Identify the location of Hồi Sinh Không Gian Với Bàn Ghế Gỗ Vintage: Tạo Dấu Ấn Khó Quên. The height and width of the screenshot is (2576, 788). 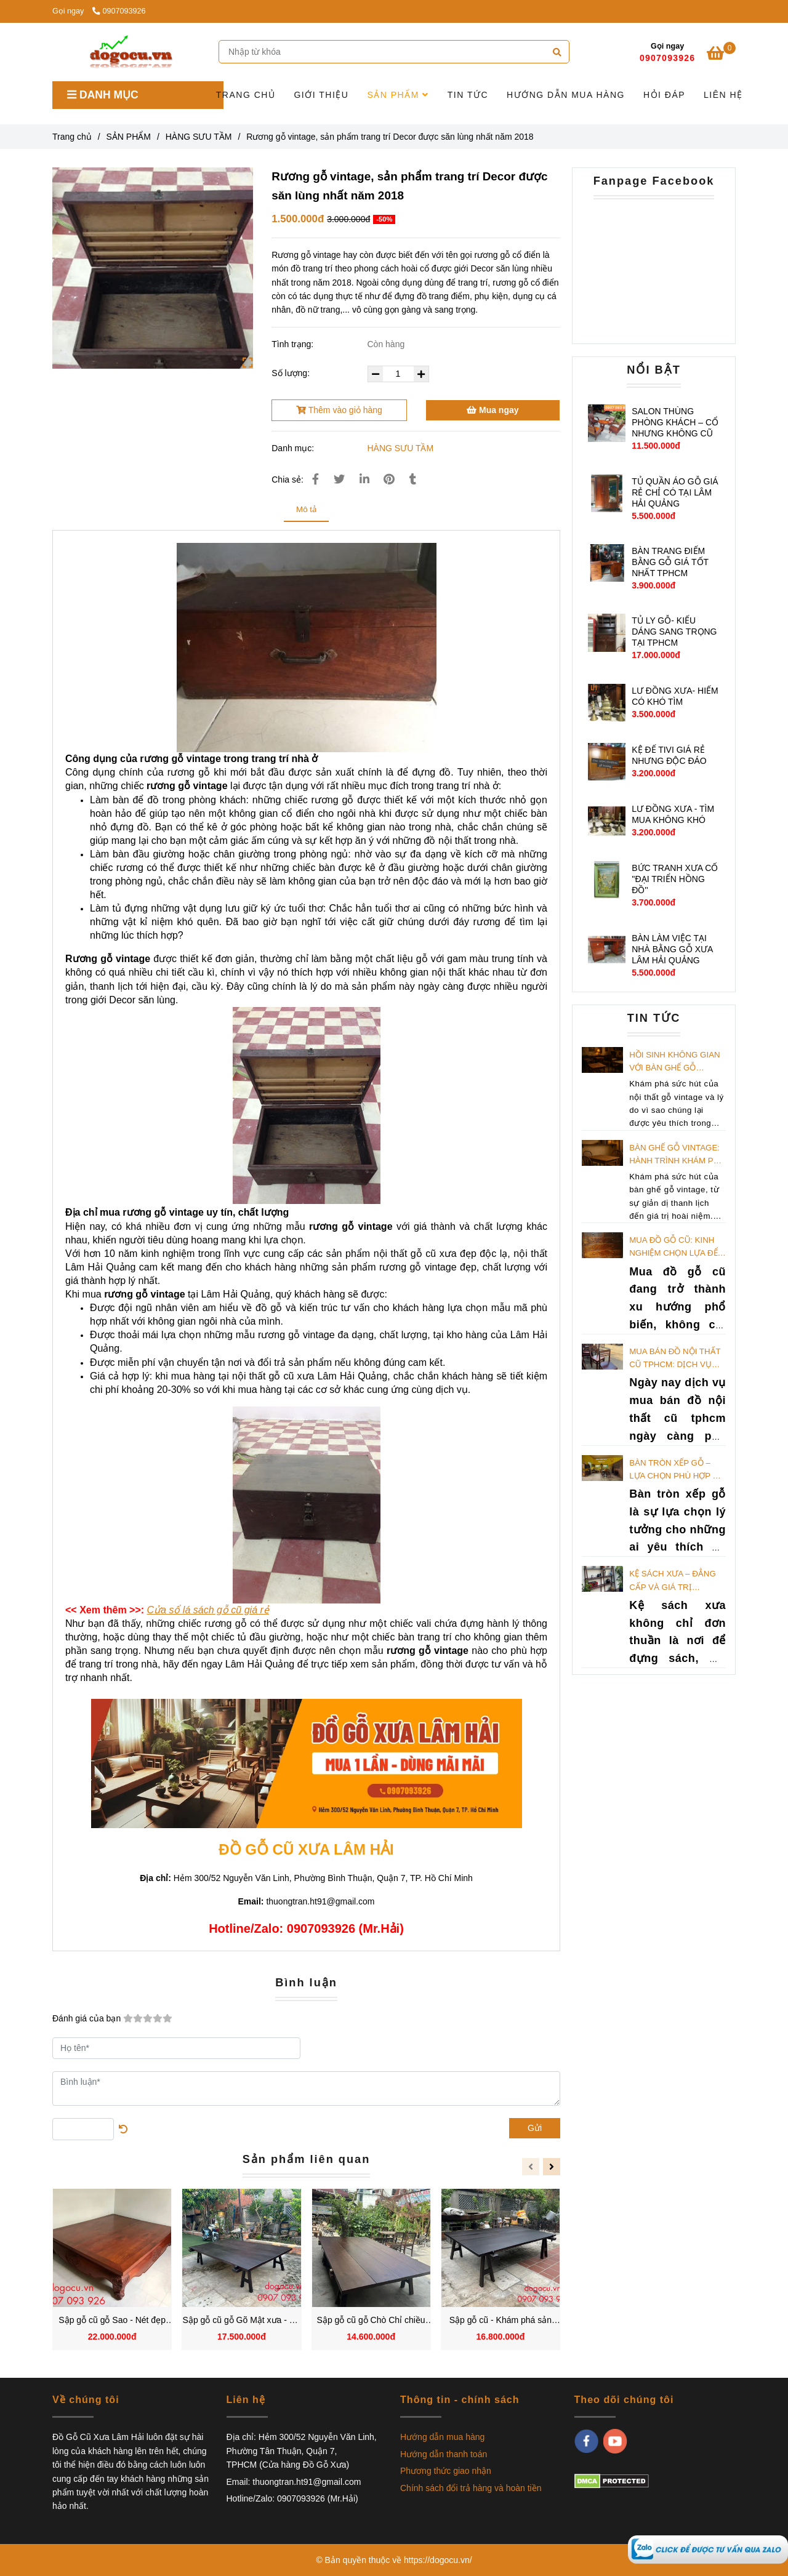
(674, 1062).